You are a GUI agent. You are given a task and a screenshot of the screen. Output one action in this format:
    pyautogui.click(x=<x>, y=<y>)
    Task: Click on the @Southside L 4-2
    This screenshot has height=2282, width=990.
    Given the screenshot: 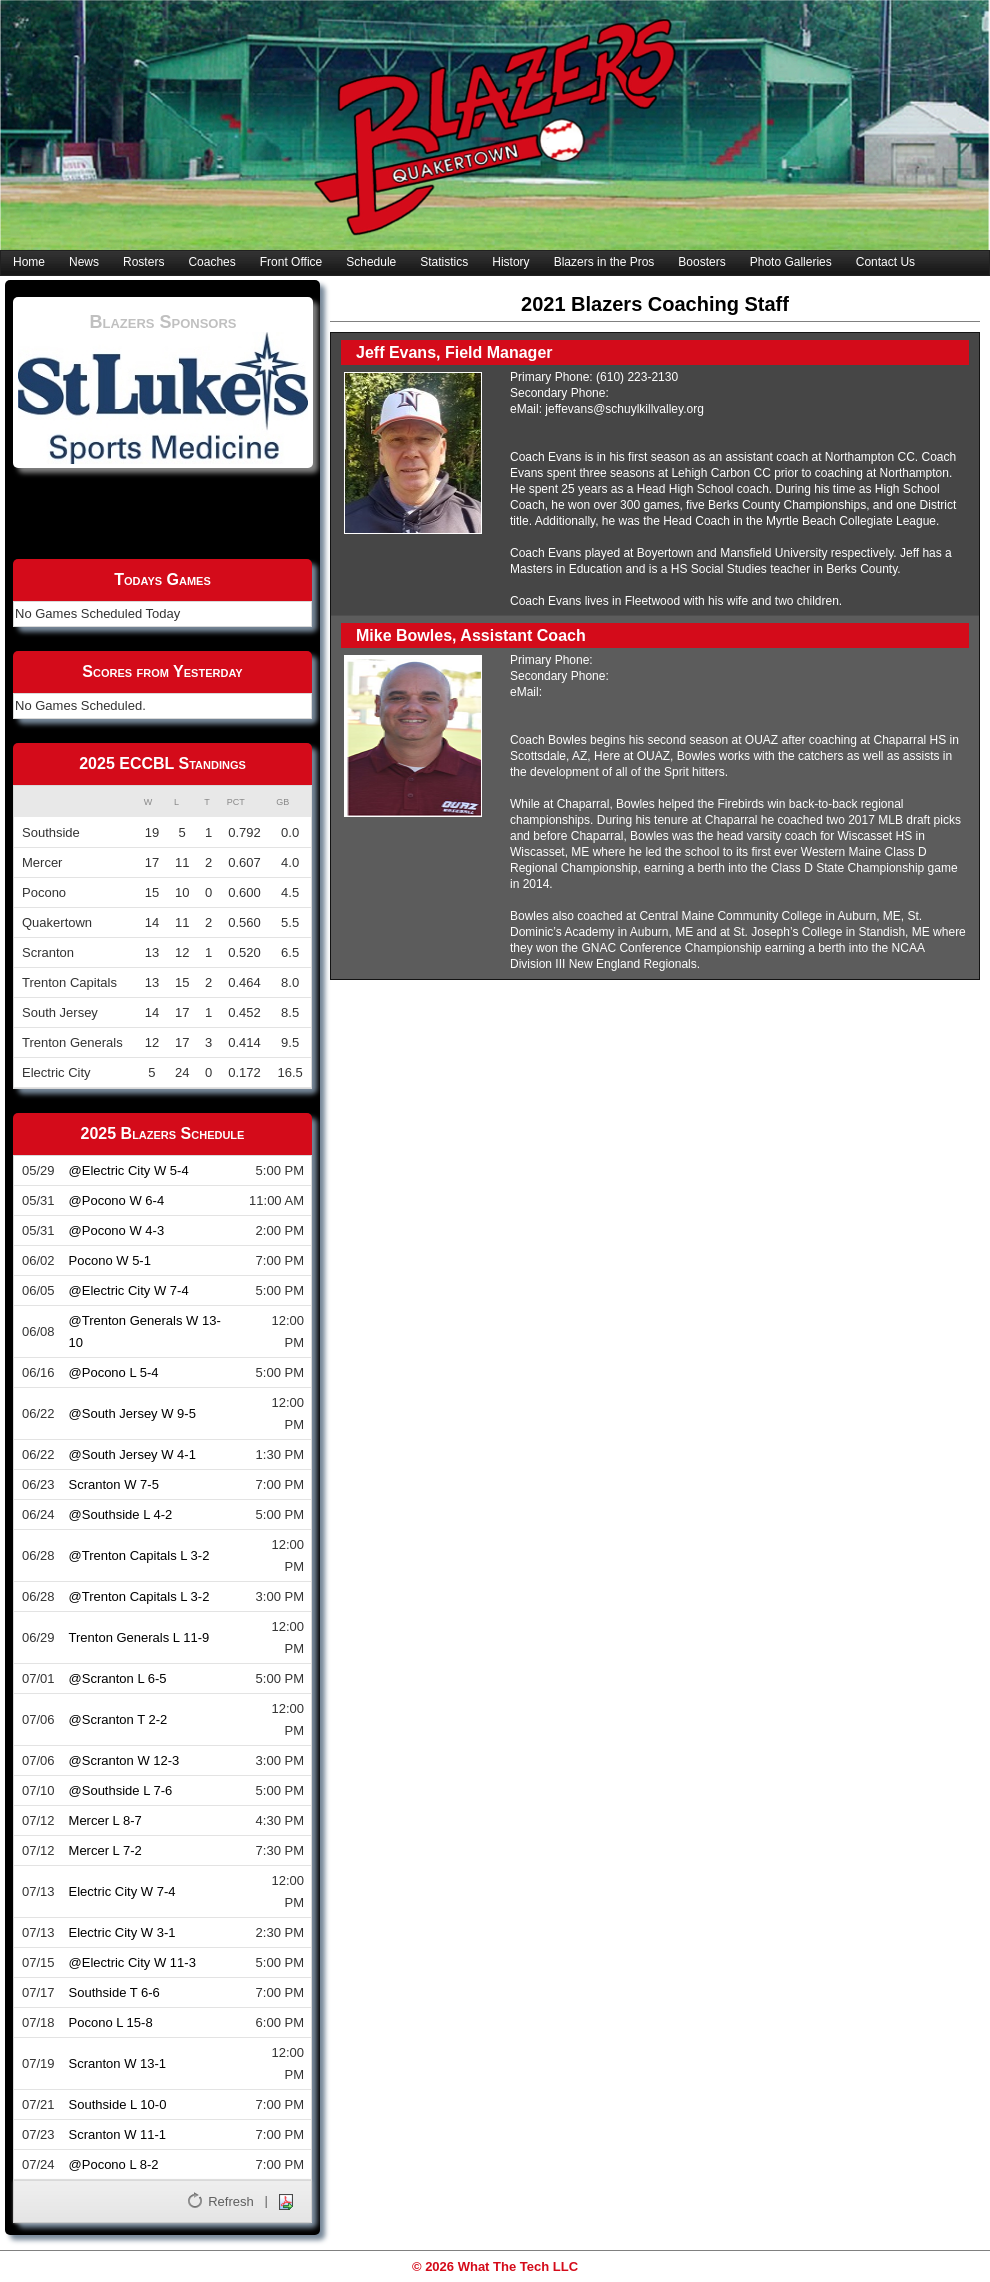 What is the action you would take?
    pyautogui.click(x=121, y=1514)
    